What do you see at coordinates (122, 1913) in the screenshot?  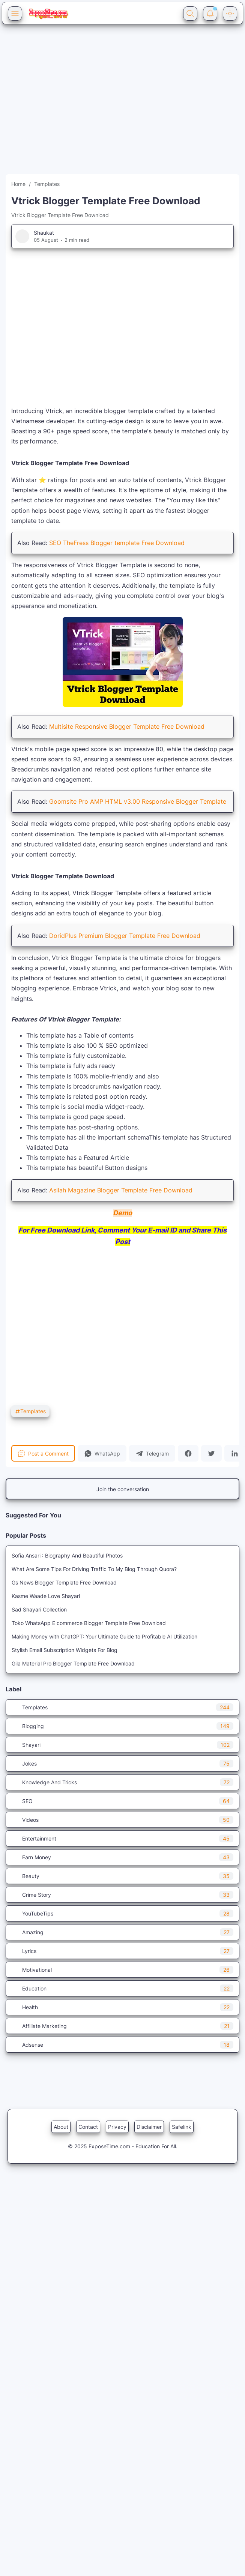 I see `YouTubeTips` at bounding box center [122, 1913].